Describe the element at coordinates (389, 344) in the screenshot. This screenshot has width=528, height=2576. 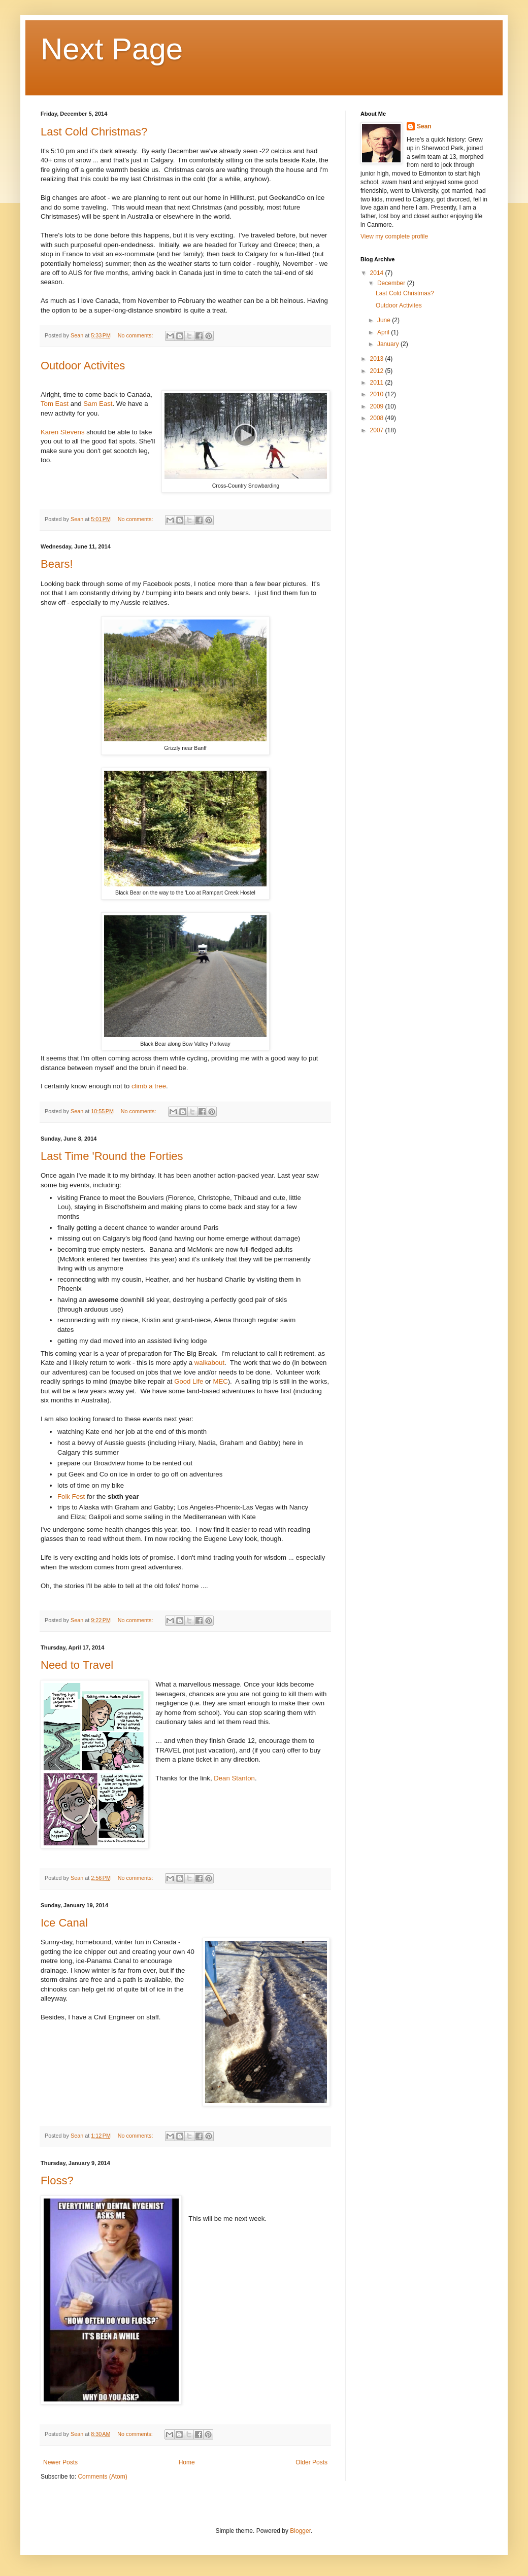
I see `January` at that location.